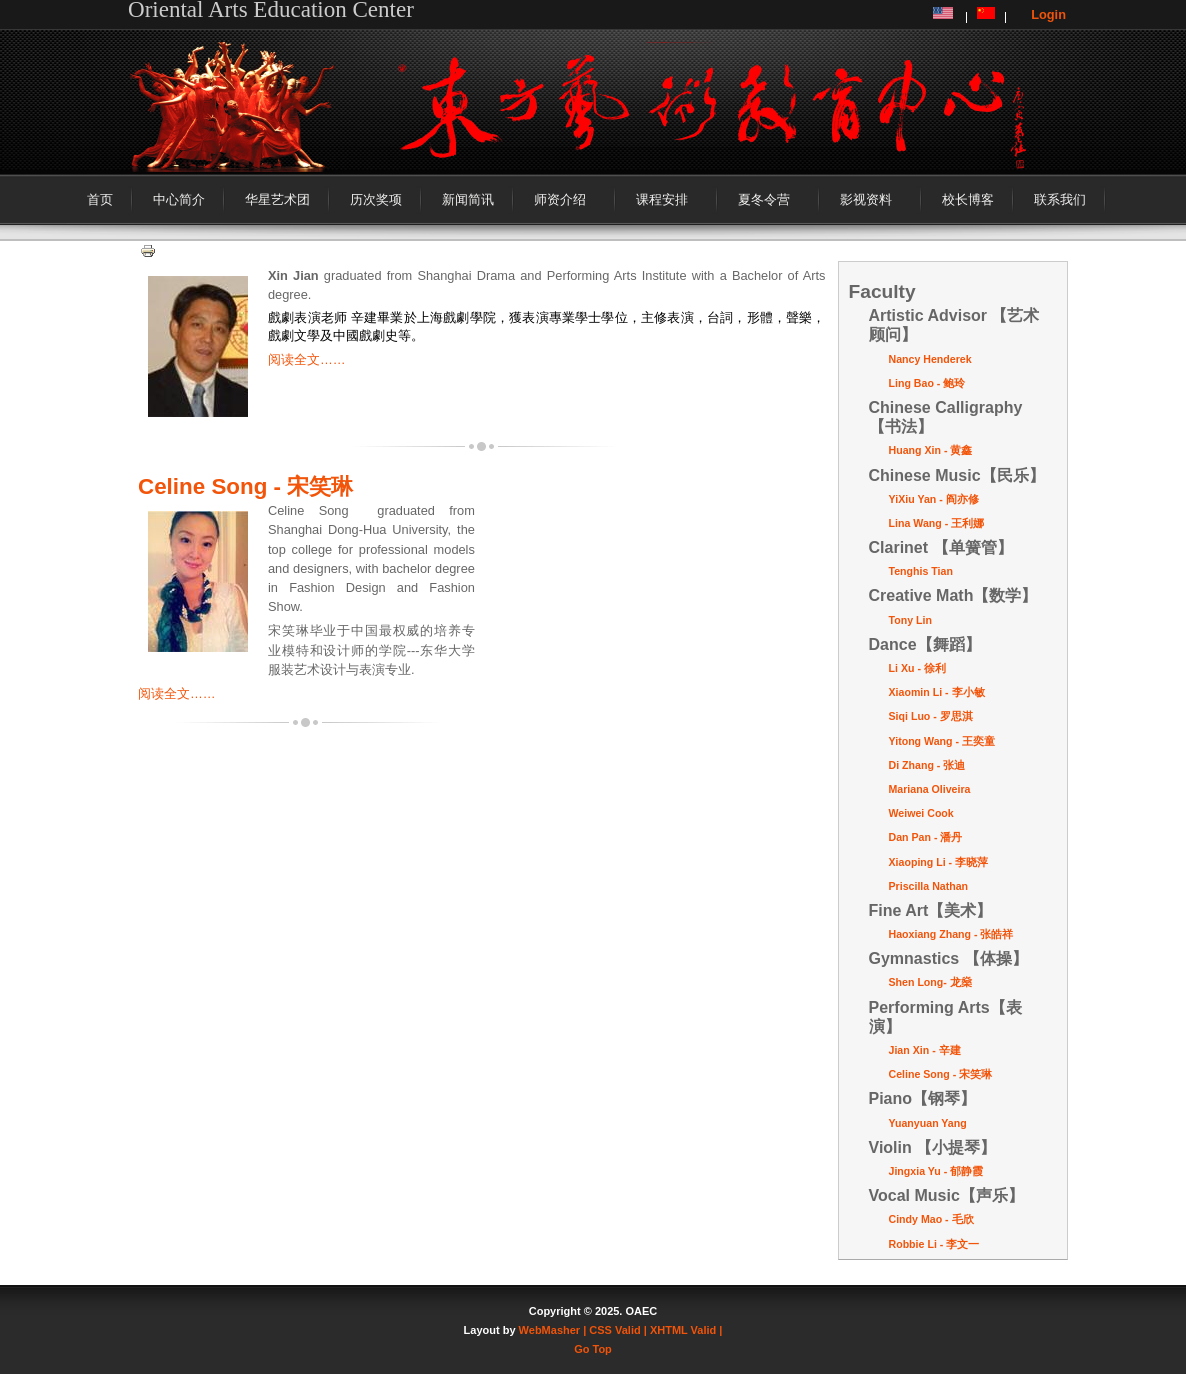 Image resolution: width=1186 pixels, height=1374 pixels. What do you see at coordinates (468, 199) in the screenshot?
I see `新闻简讯` at bounding box center [468, 199].